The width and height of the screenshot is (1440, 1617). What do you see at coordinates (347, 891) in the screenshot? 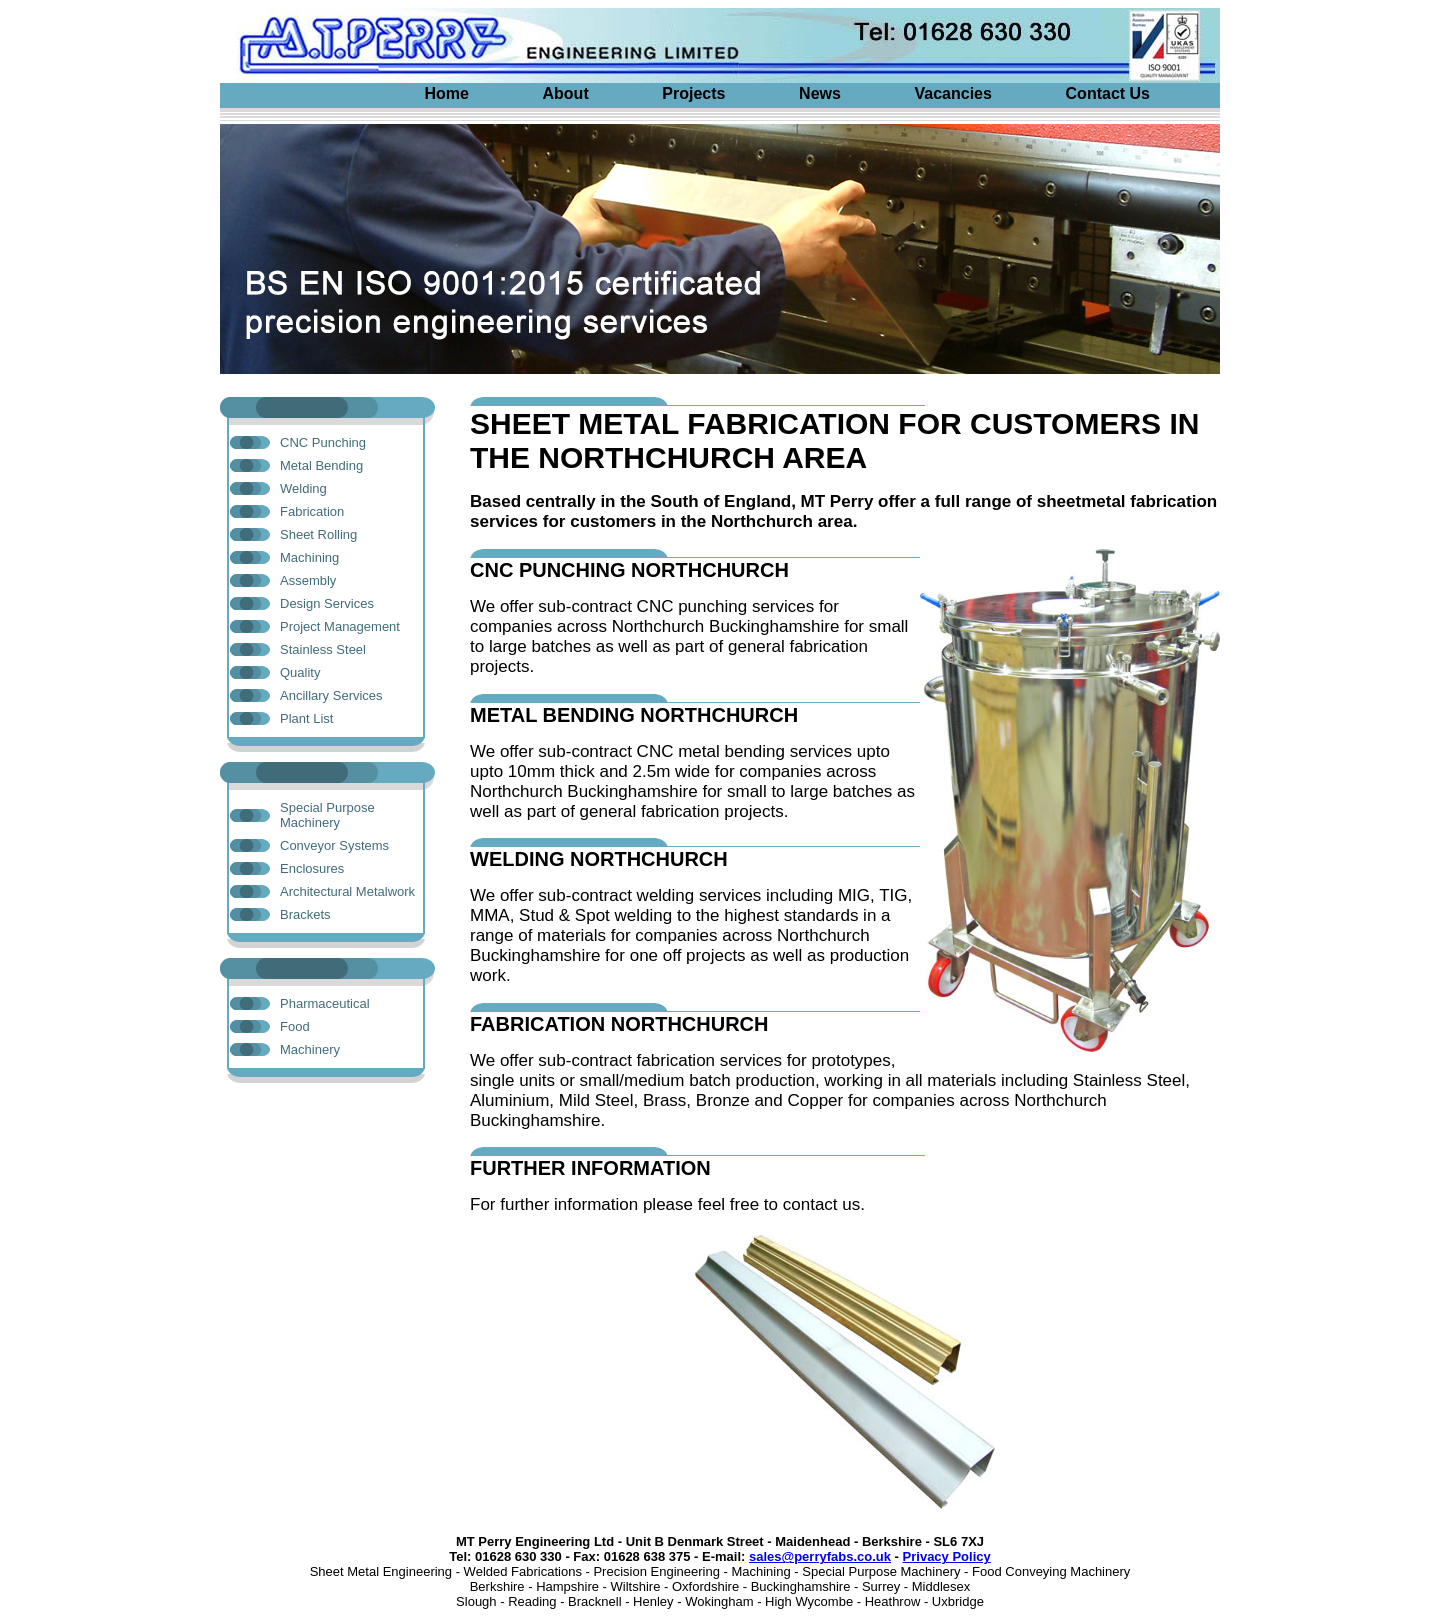
I see `Architectural Metalwork` at bounding box center [347, 891].